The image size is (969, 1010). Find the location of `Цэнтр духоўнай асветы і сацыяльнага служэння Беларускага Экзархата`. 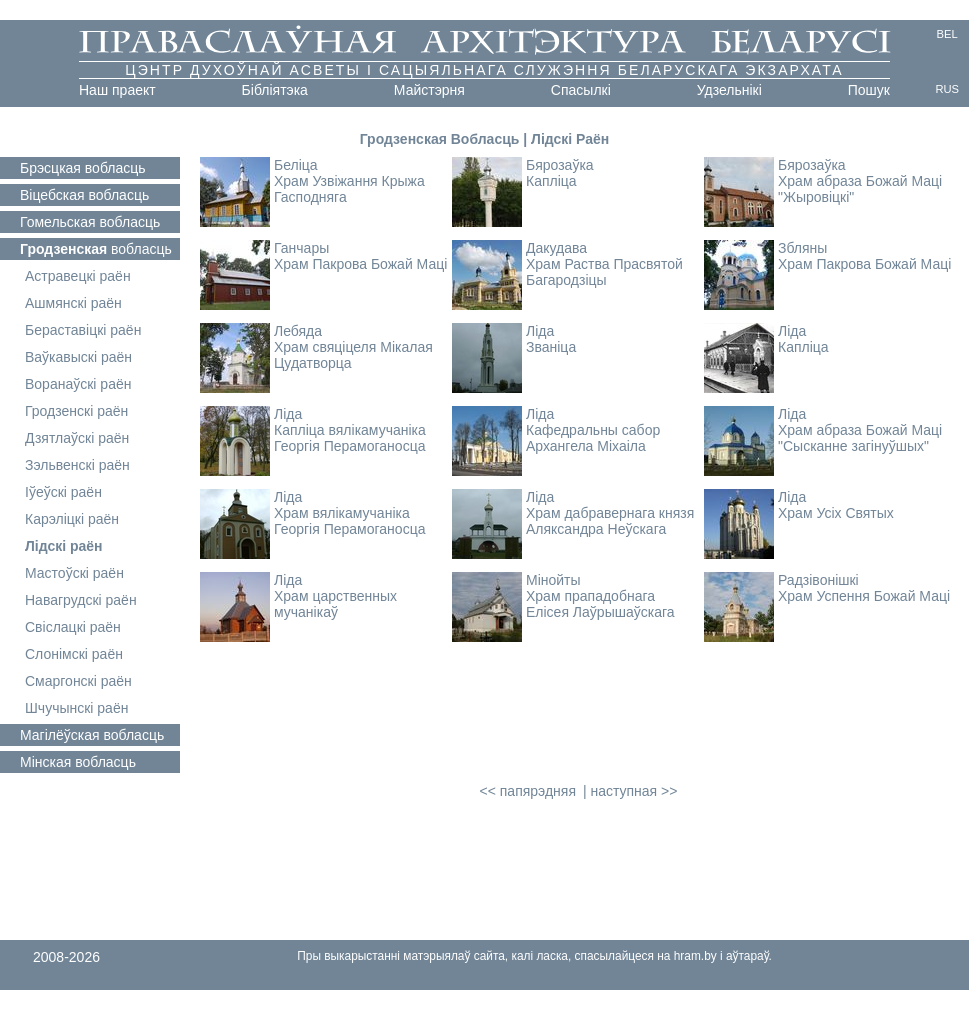

Цэнтр духоўнай асветы і сацыяльнага служэння Беларускага Экзархата is located at coordinates (484, 70).